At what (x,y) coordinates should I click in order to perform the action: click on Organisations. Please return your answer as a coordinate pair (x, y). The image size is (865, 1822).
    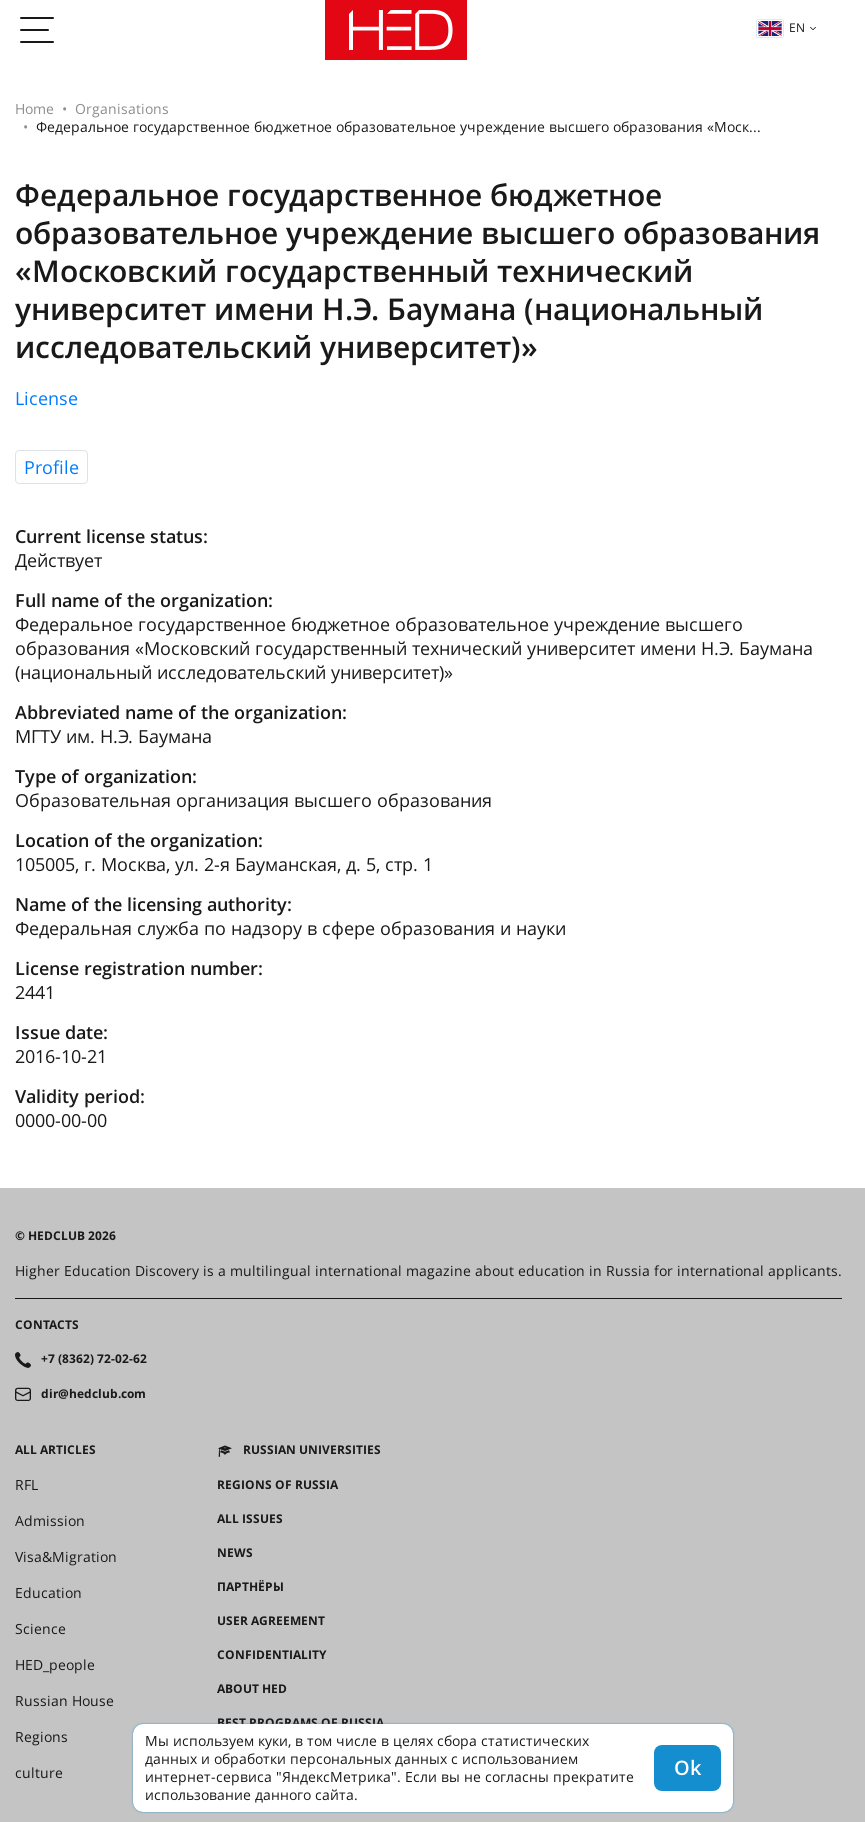
    Looking at the image, I should click on (122, 108).